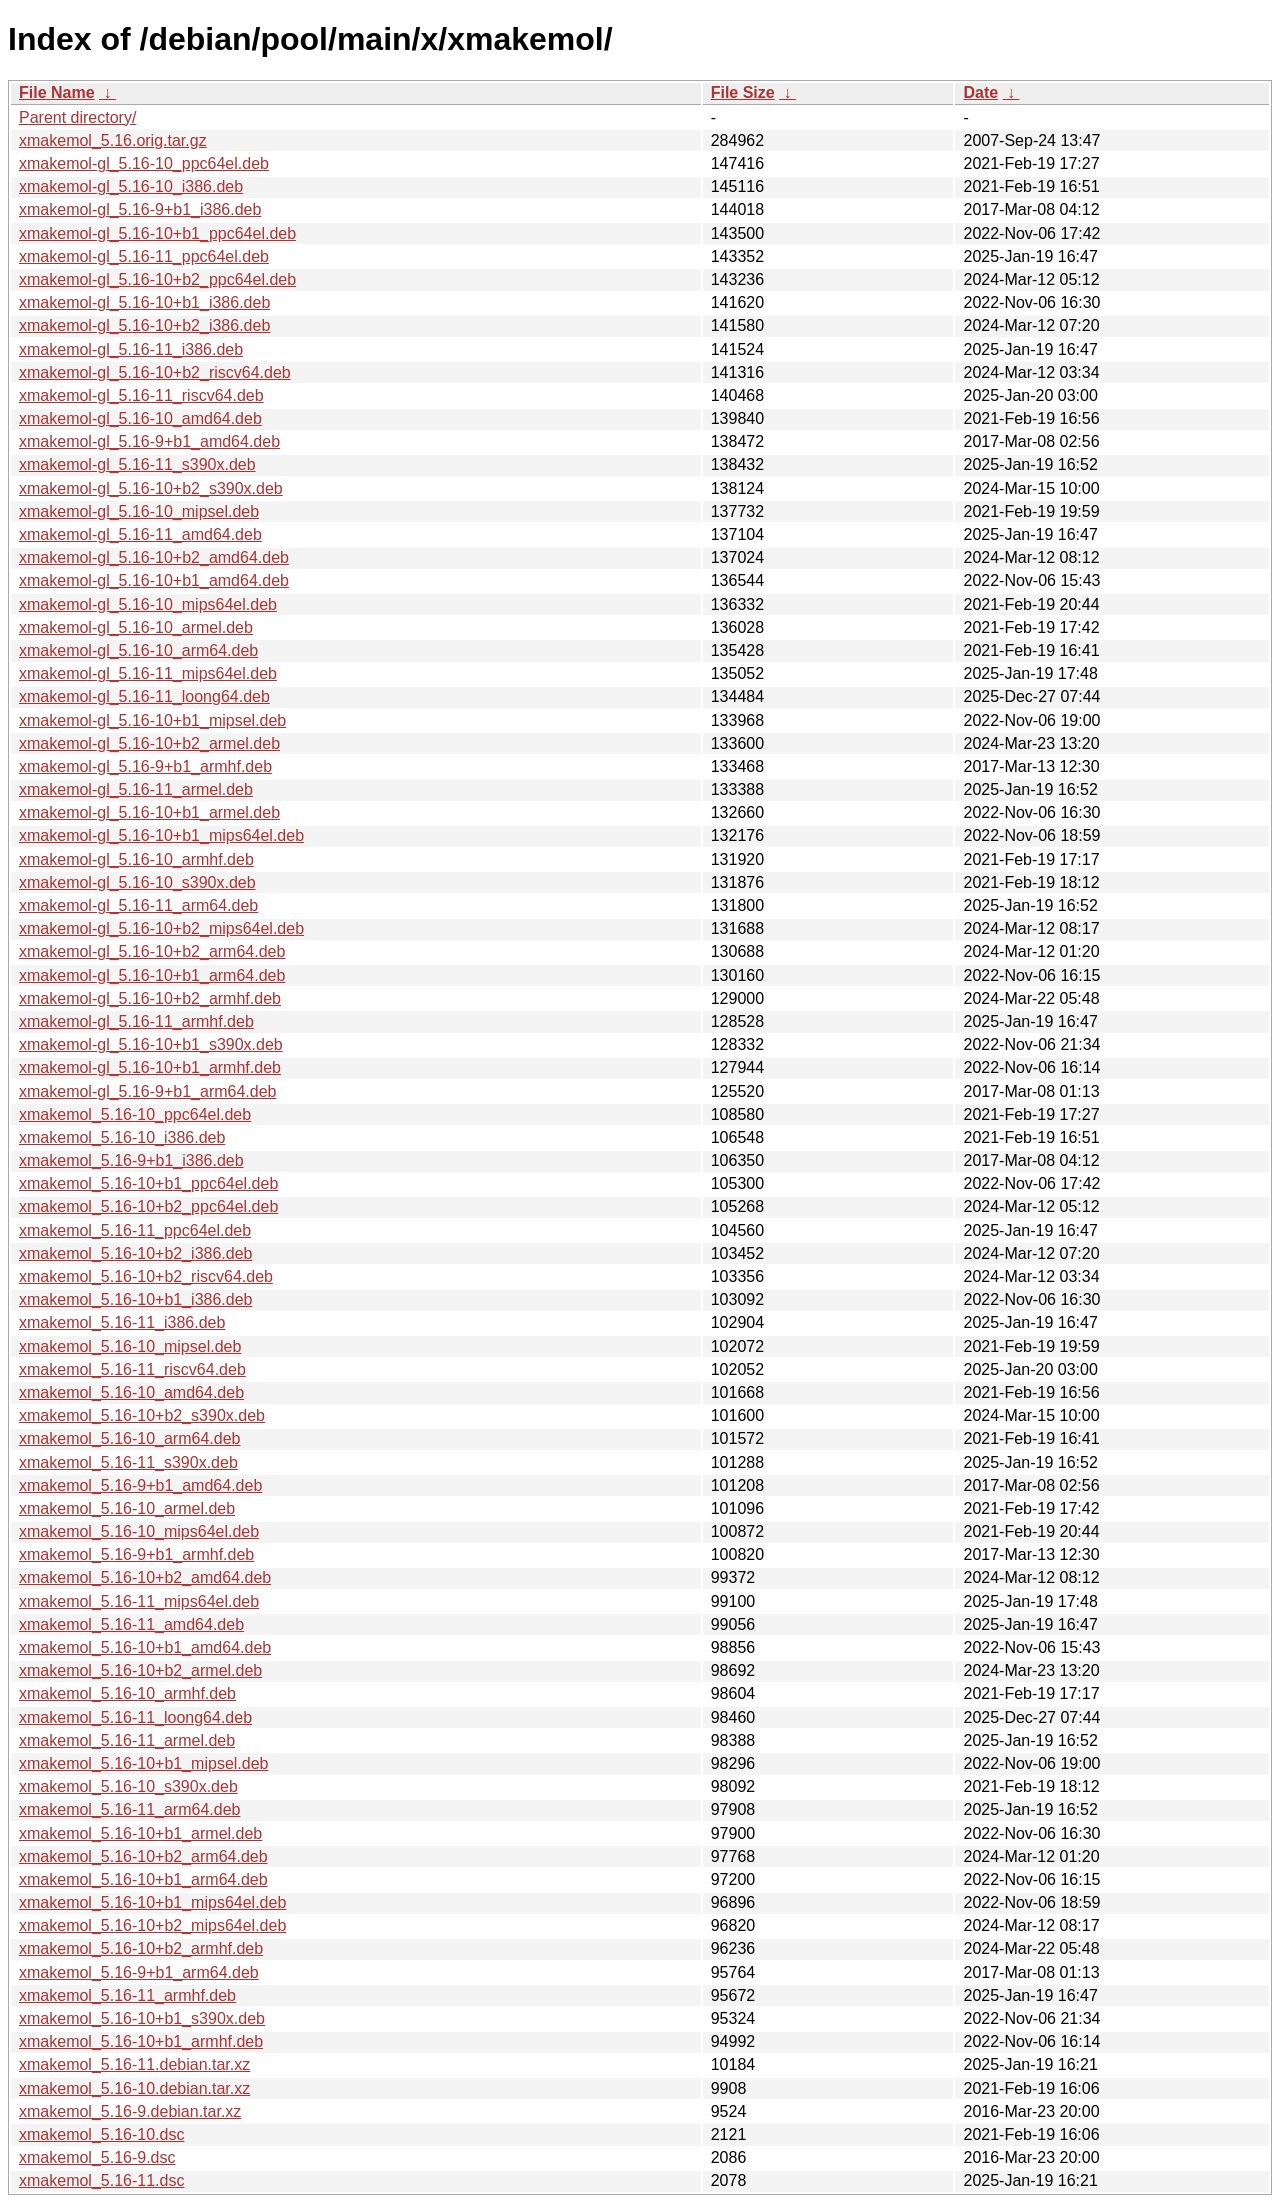 The height and width of the screenshot is (2203, 1280). What do you see at coordinates (139, 1972) in the screenshot?
I see `xmakemol_5.16-9+b1_arm64.deb` at bounding box center [139, 1972].